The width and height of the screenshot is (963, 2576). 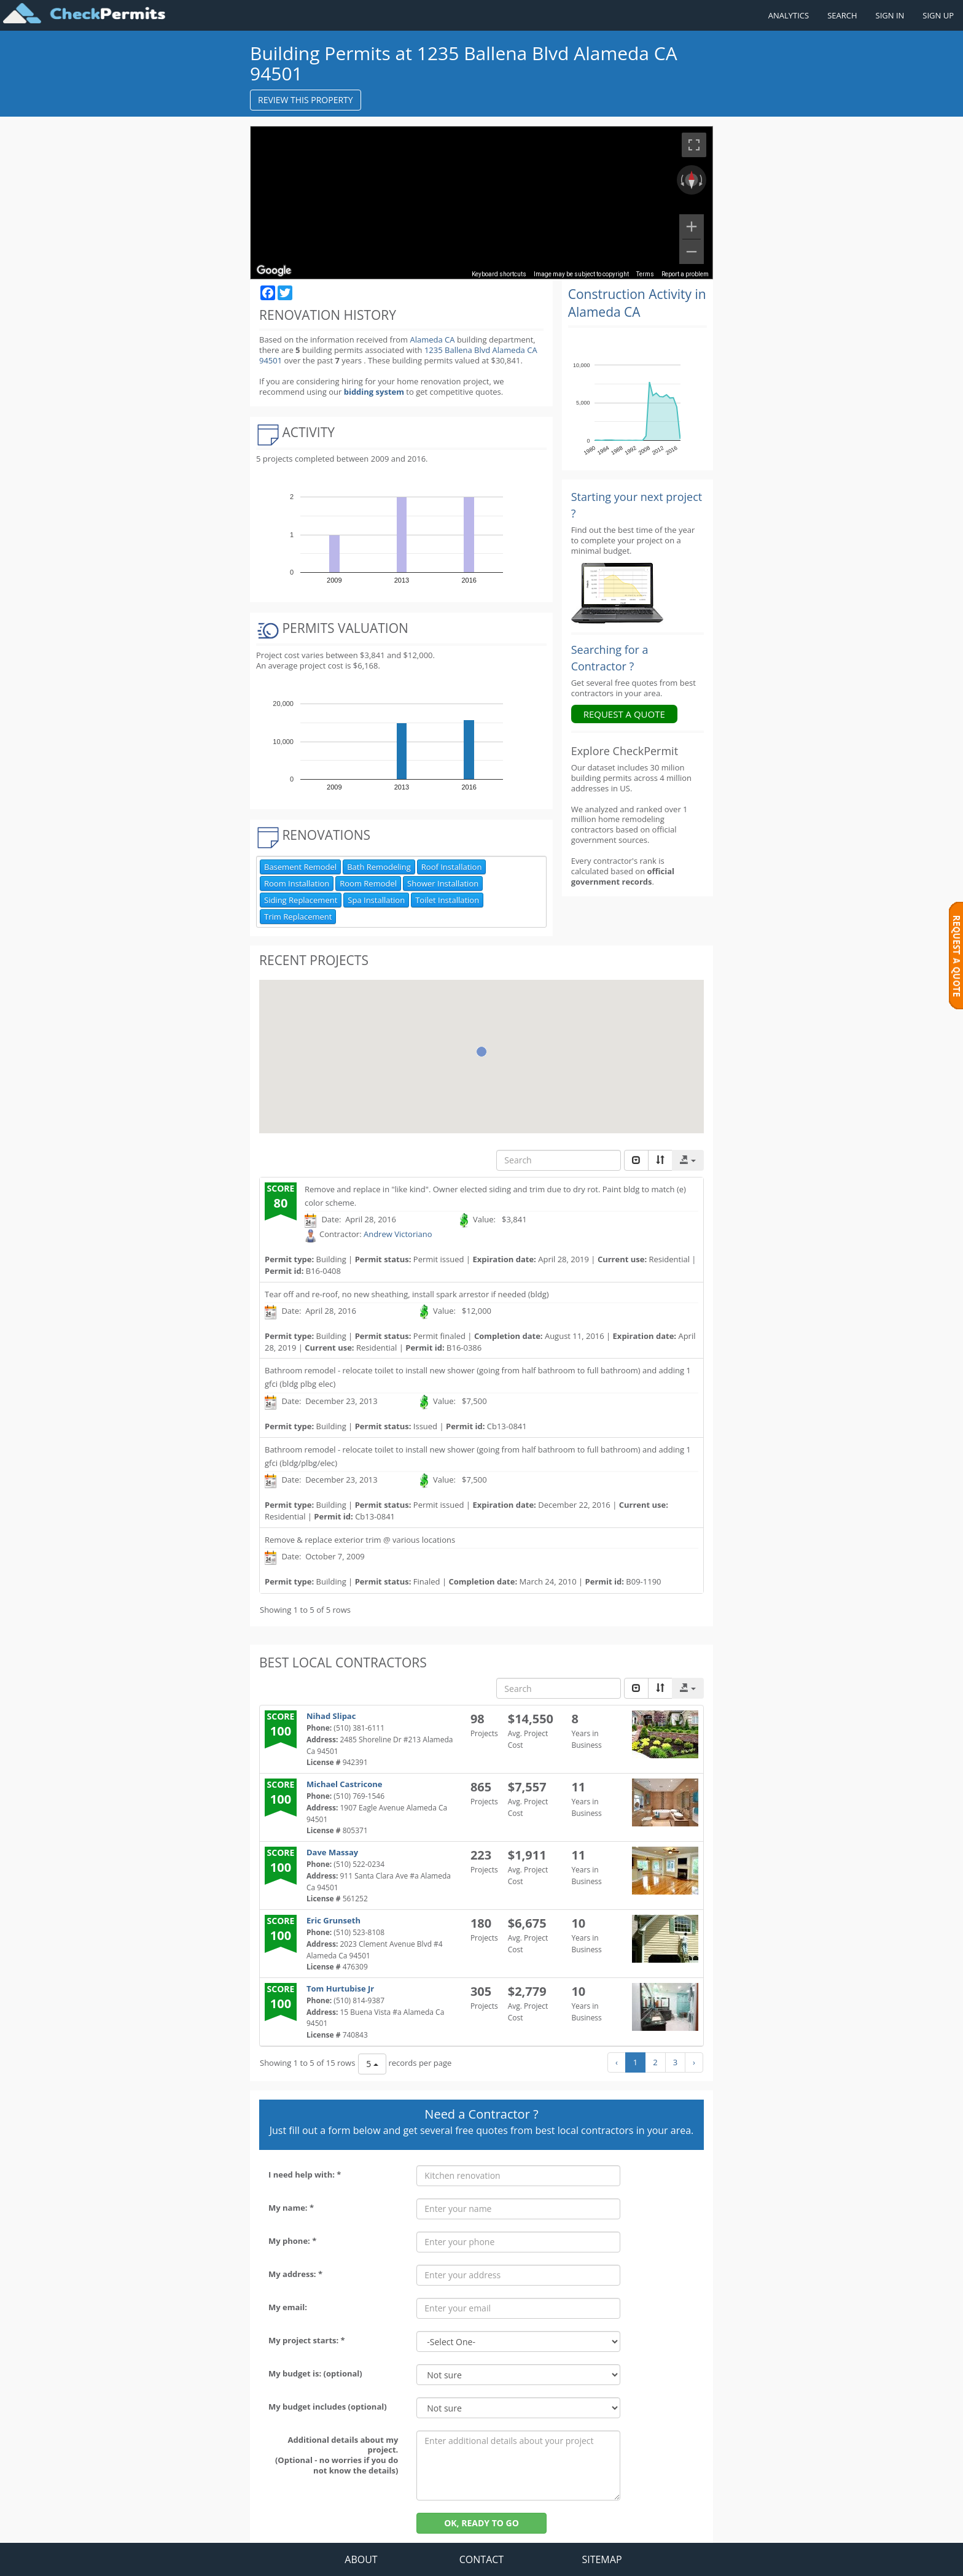 What do you see at coordinates (691, 251) in the screenshot?
I see `[Zoom out]` at bounding box center [691, 251].